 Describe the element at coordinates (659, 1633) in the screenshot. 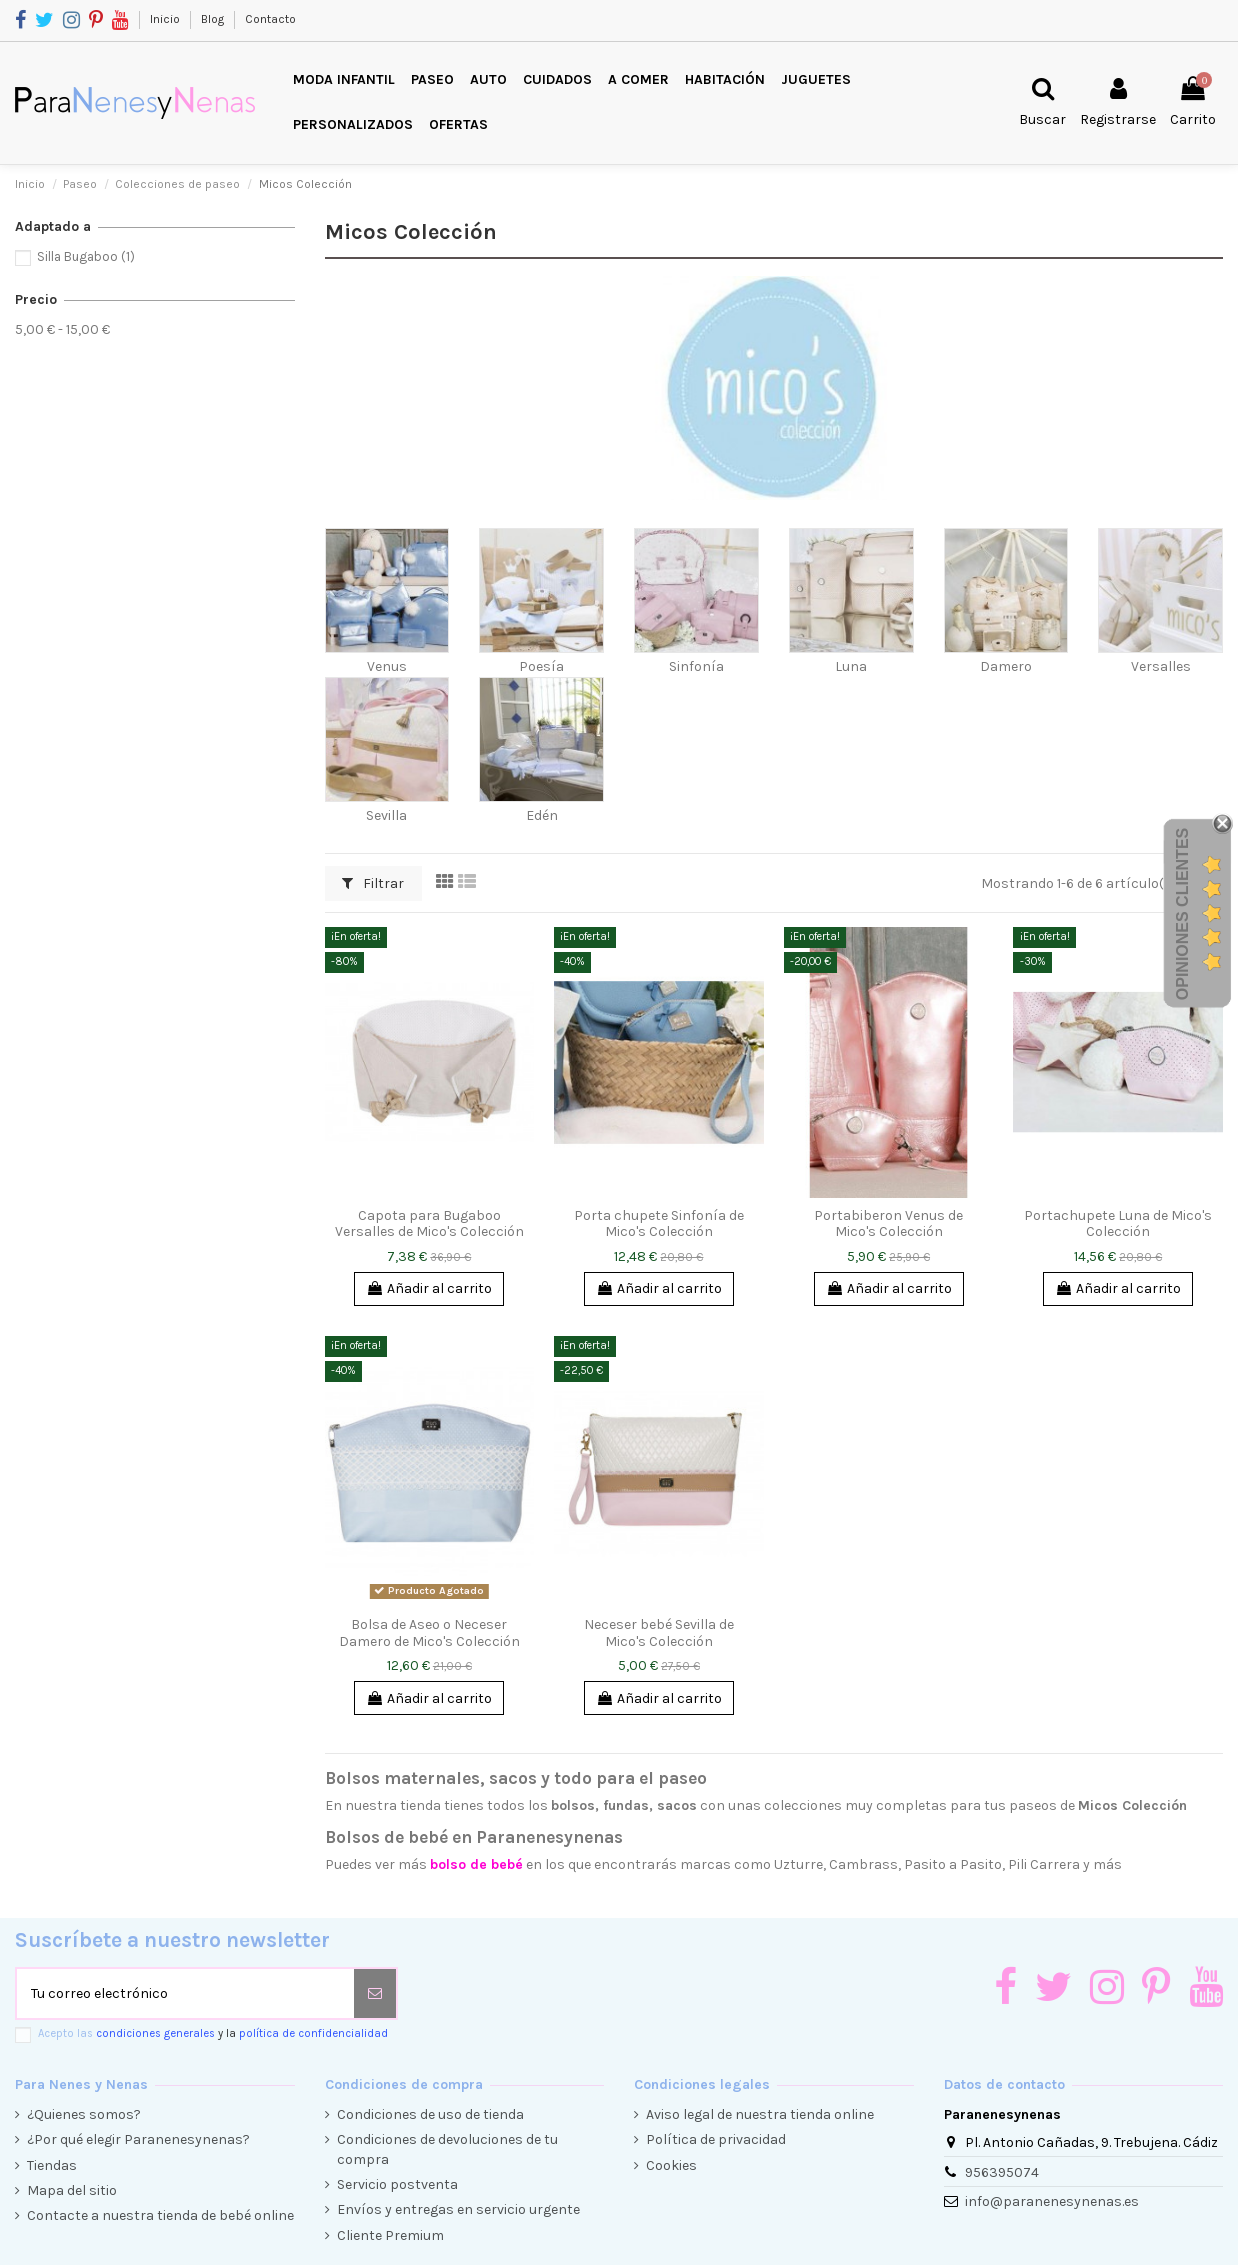

I see `Neceser bebé Sevilla de Mico's Colección` at that location.